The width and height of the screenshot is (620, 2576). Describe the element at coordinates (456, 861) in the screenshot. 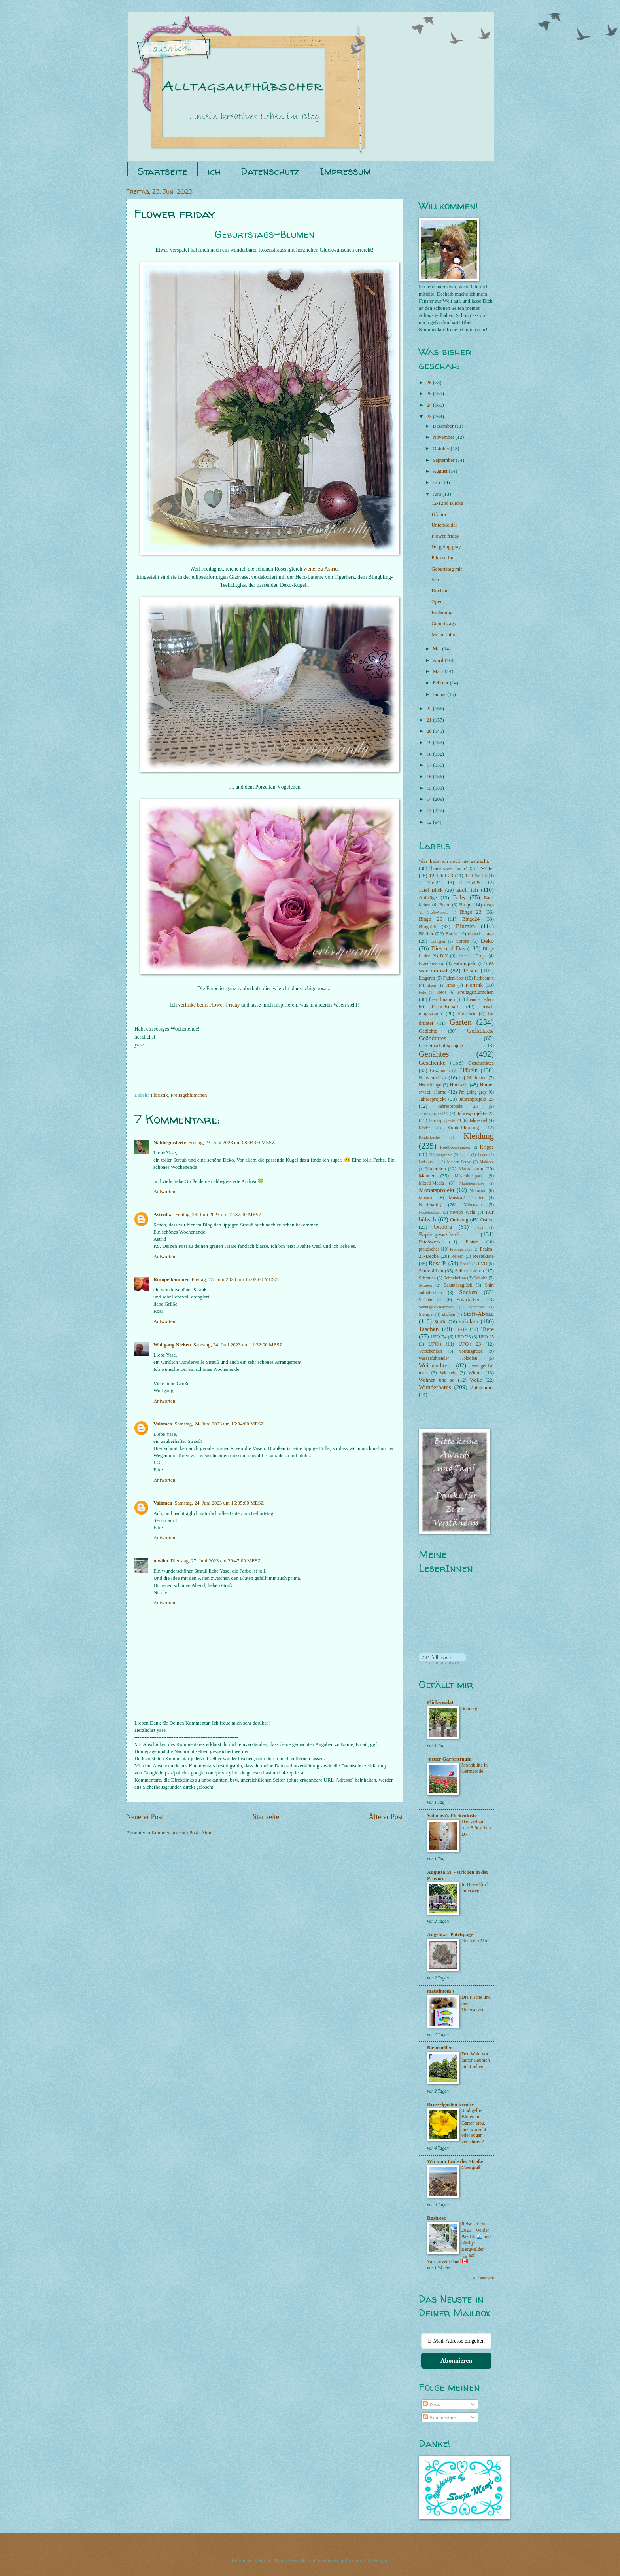

I see `"das habe ich noch nie gemacht..".` at that location.